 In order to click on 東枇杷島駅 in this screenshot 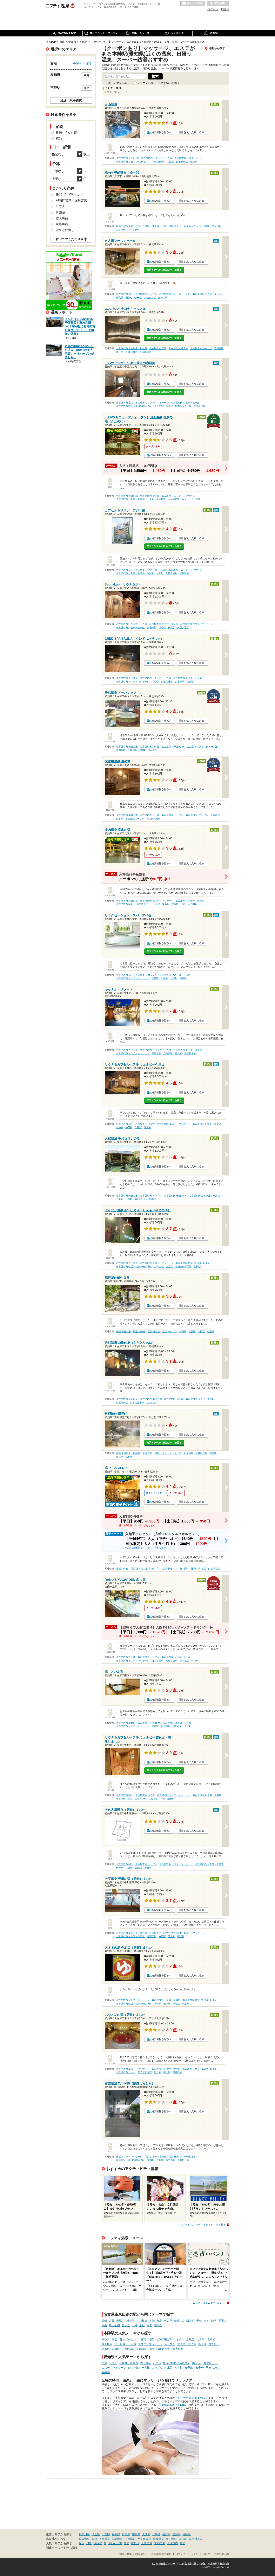, I will do `click(158, 161)`.